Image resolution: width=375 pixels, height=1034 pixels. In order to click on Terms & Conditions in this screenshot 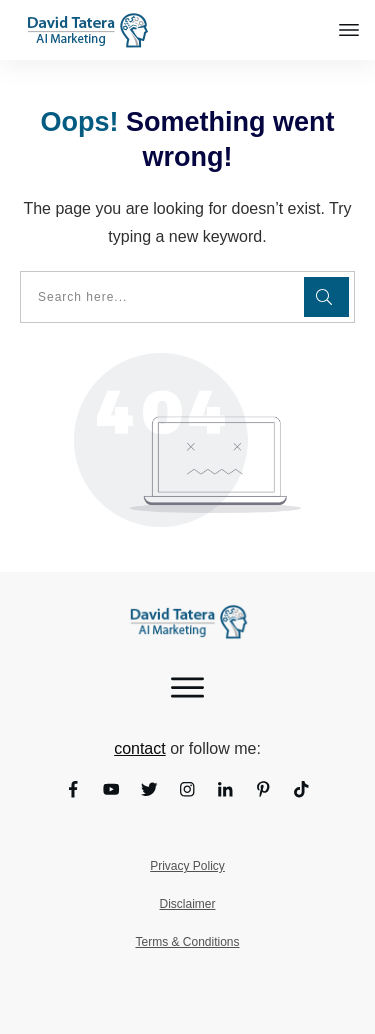, I will do `click(187, 942)`.